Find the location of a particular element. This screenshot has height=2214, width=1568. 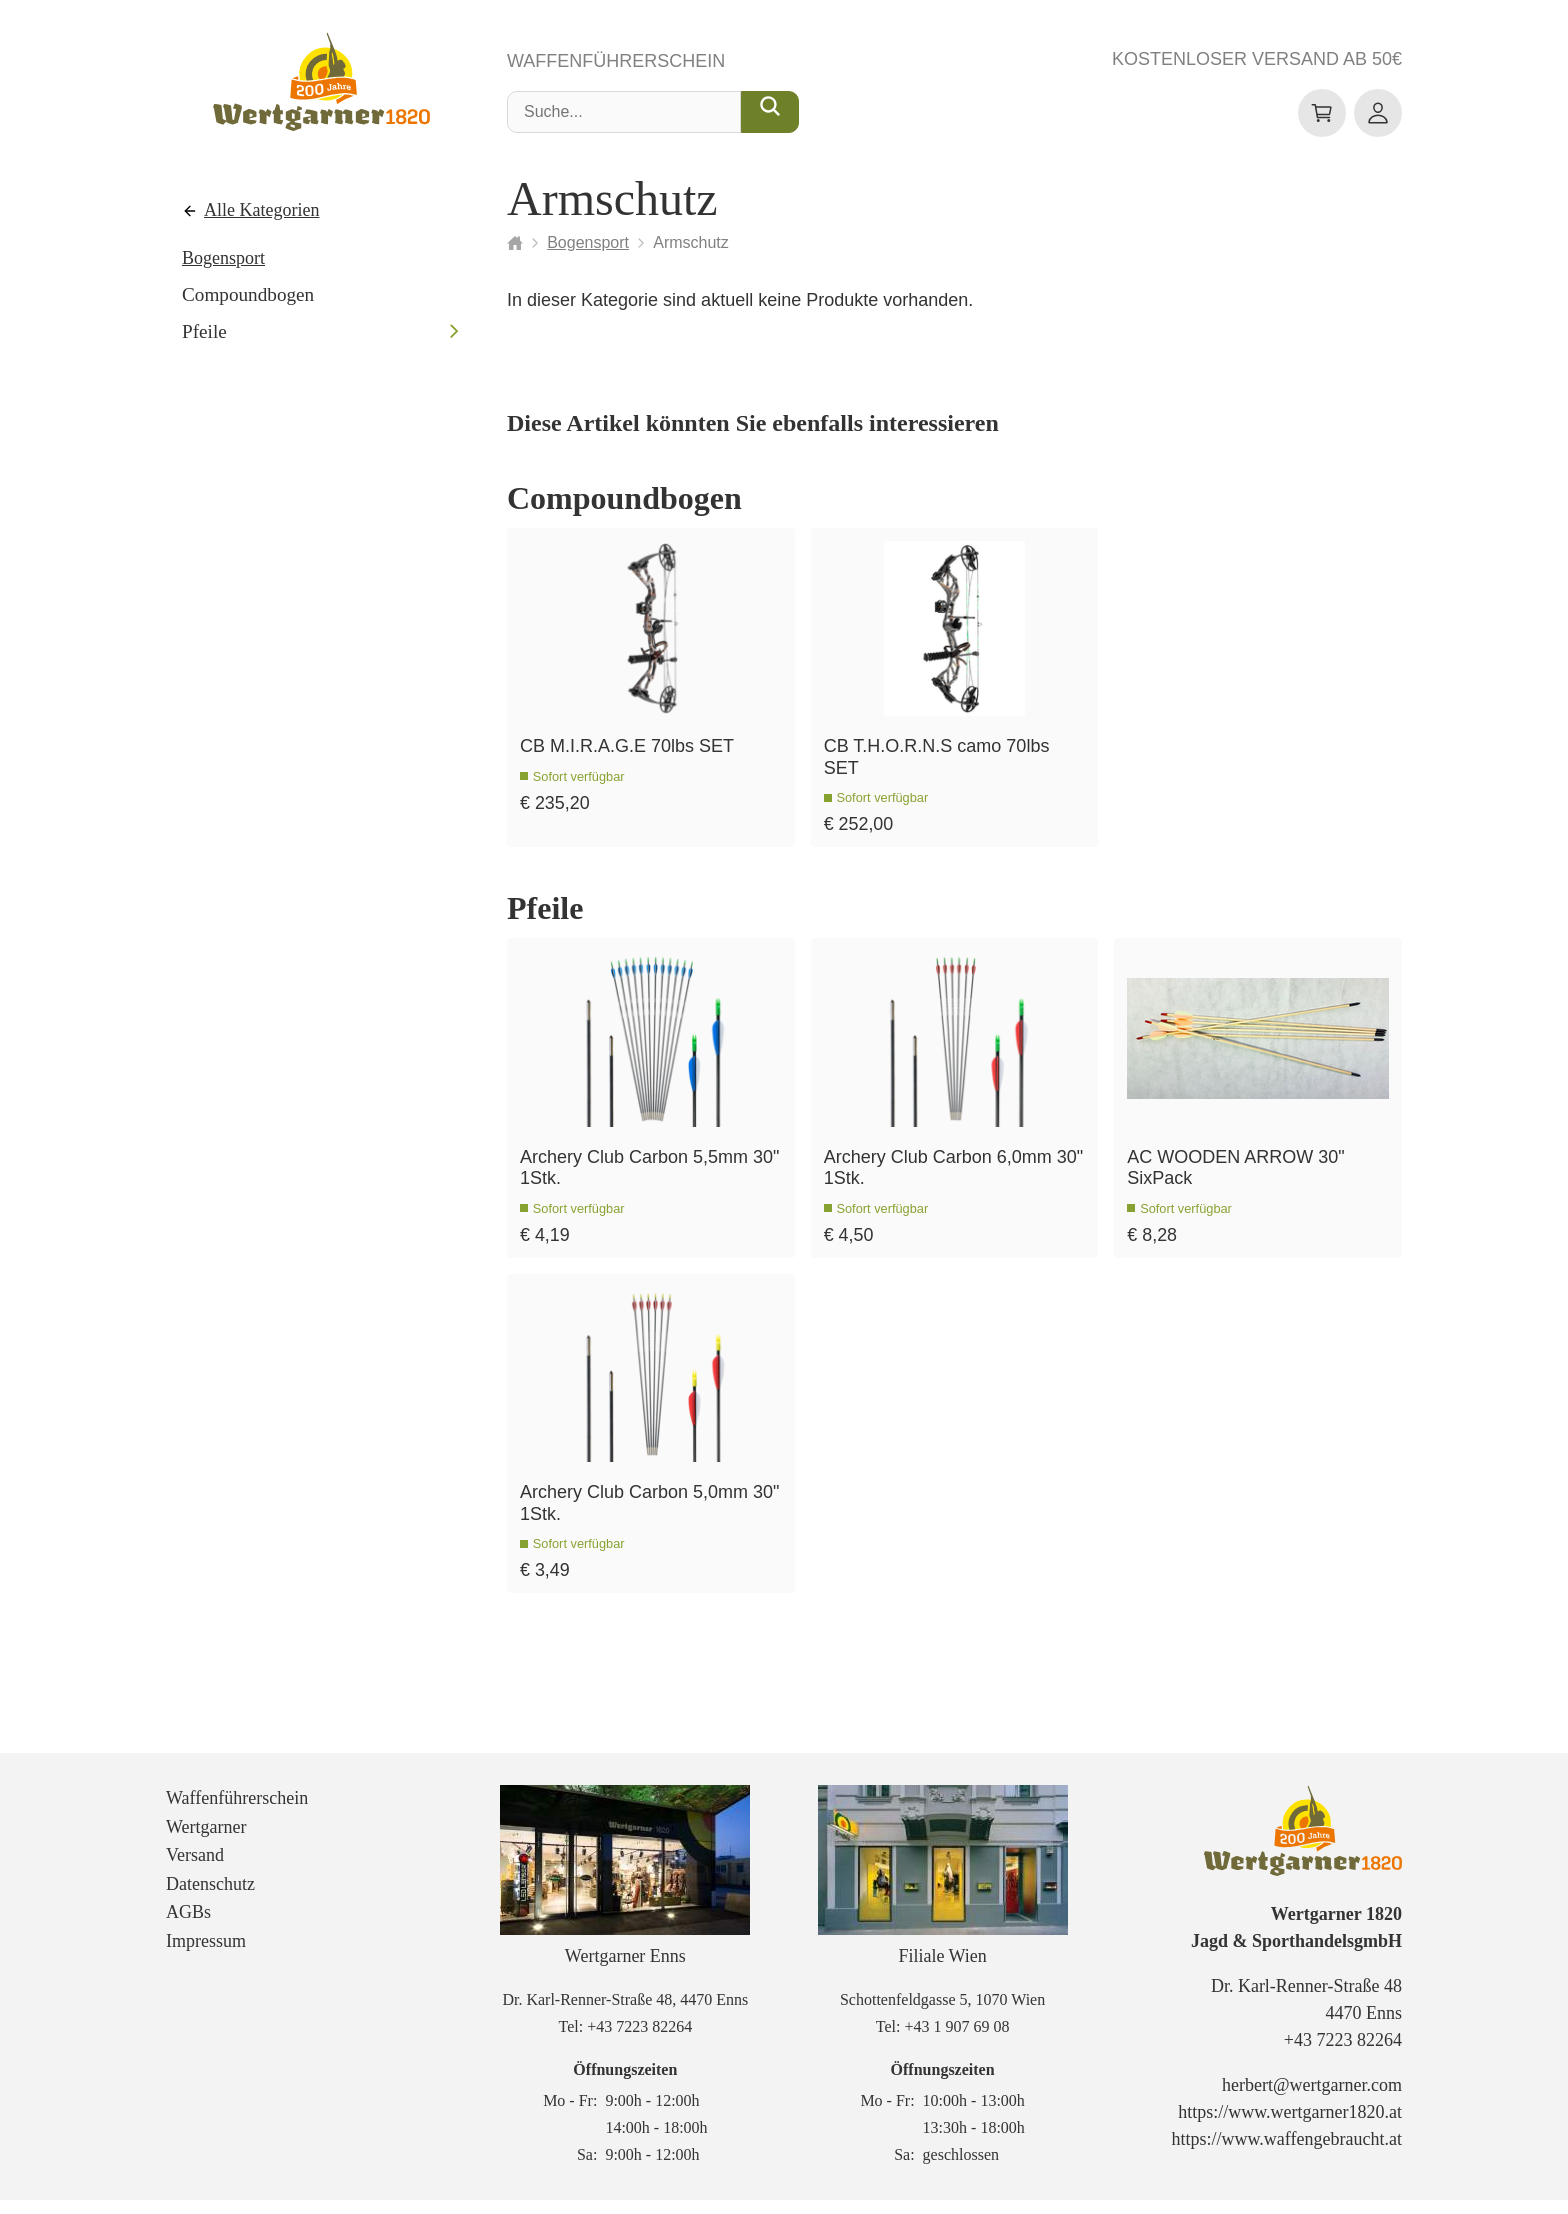

https://www.wertgarner1820.at is located at coordinates (1290, 2127).